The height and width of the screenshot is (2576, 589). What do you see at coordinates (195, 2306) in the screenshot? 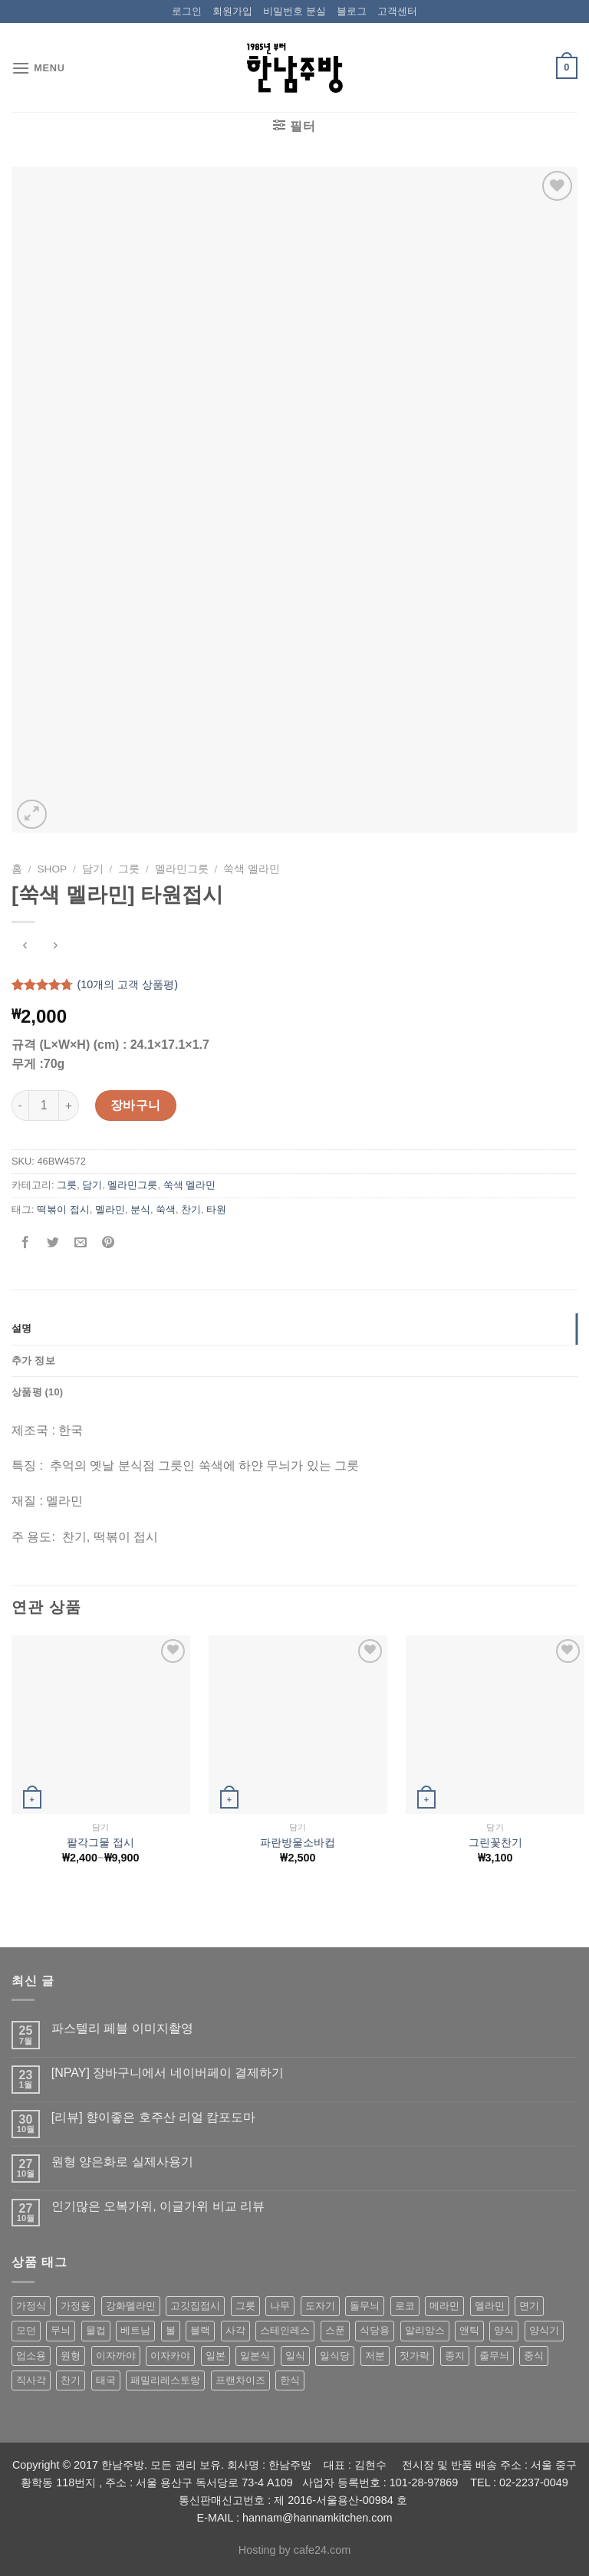
I see `고깃집접시 [고깃집접시 (62 상품)]` at bounding box center [195, 2306].